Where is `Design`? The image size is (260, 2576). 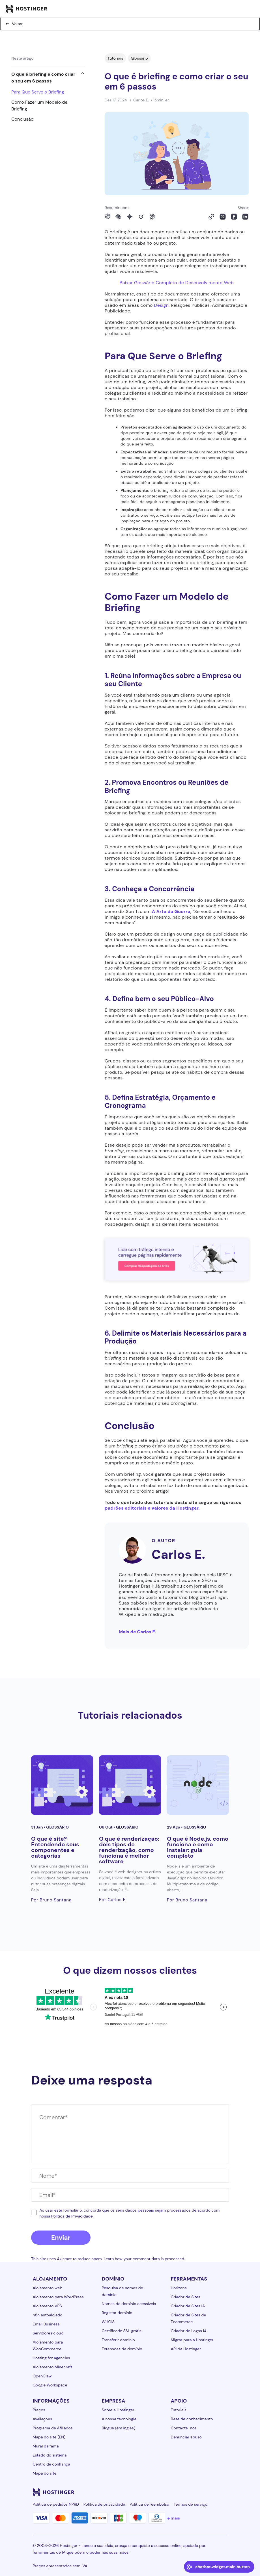 Design is located at coordinates (161, 305).